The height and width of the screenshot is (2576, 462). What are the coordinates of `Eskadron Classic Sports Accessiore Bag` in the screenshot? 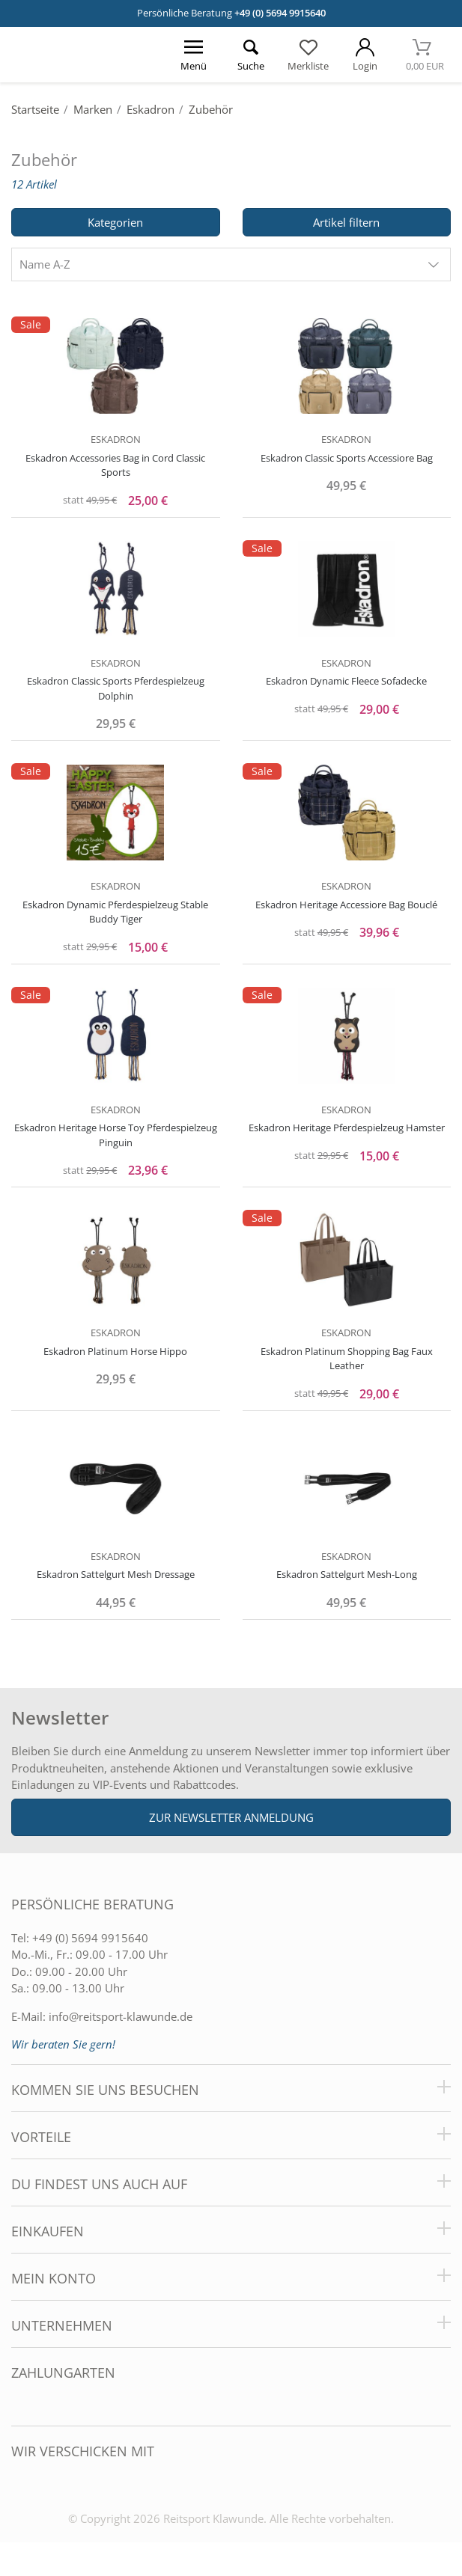 It's located at (347, 458).